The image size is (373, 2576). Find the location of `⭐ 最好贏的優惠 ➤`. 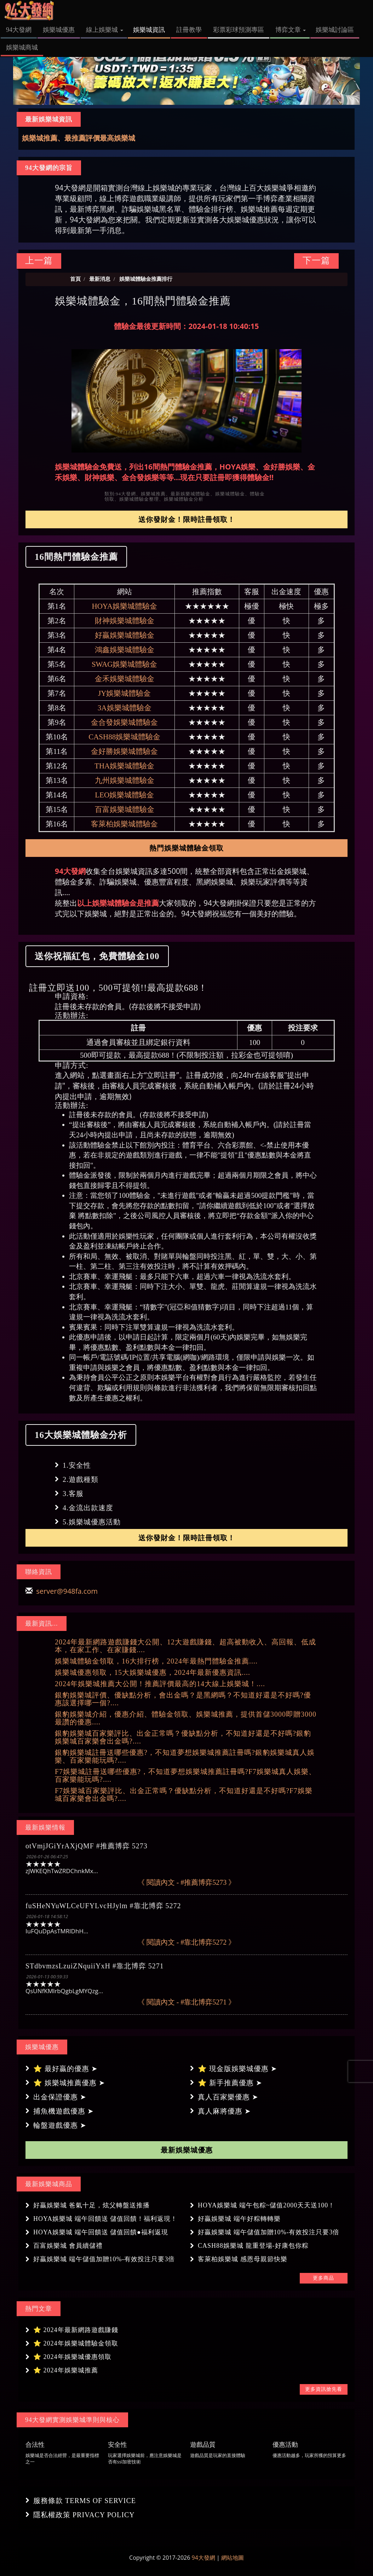

⭐ 最好贏的優惠 ➤ is located at coordinates (65, 2068).